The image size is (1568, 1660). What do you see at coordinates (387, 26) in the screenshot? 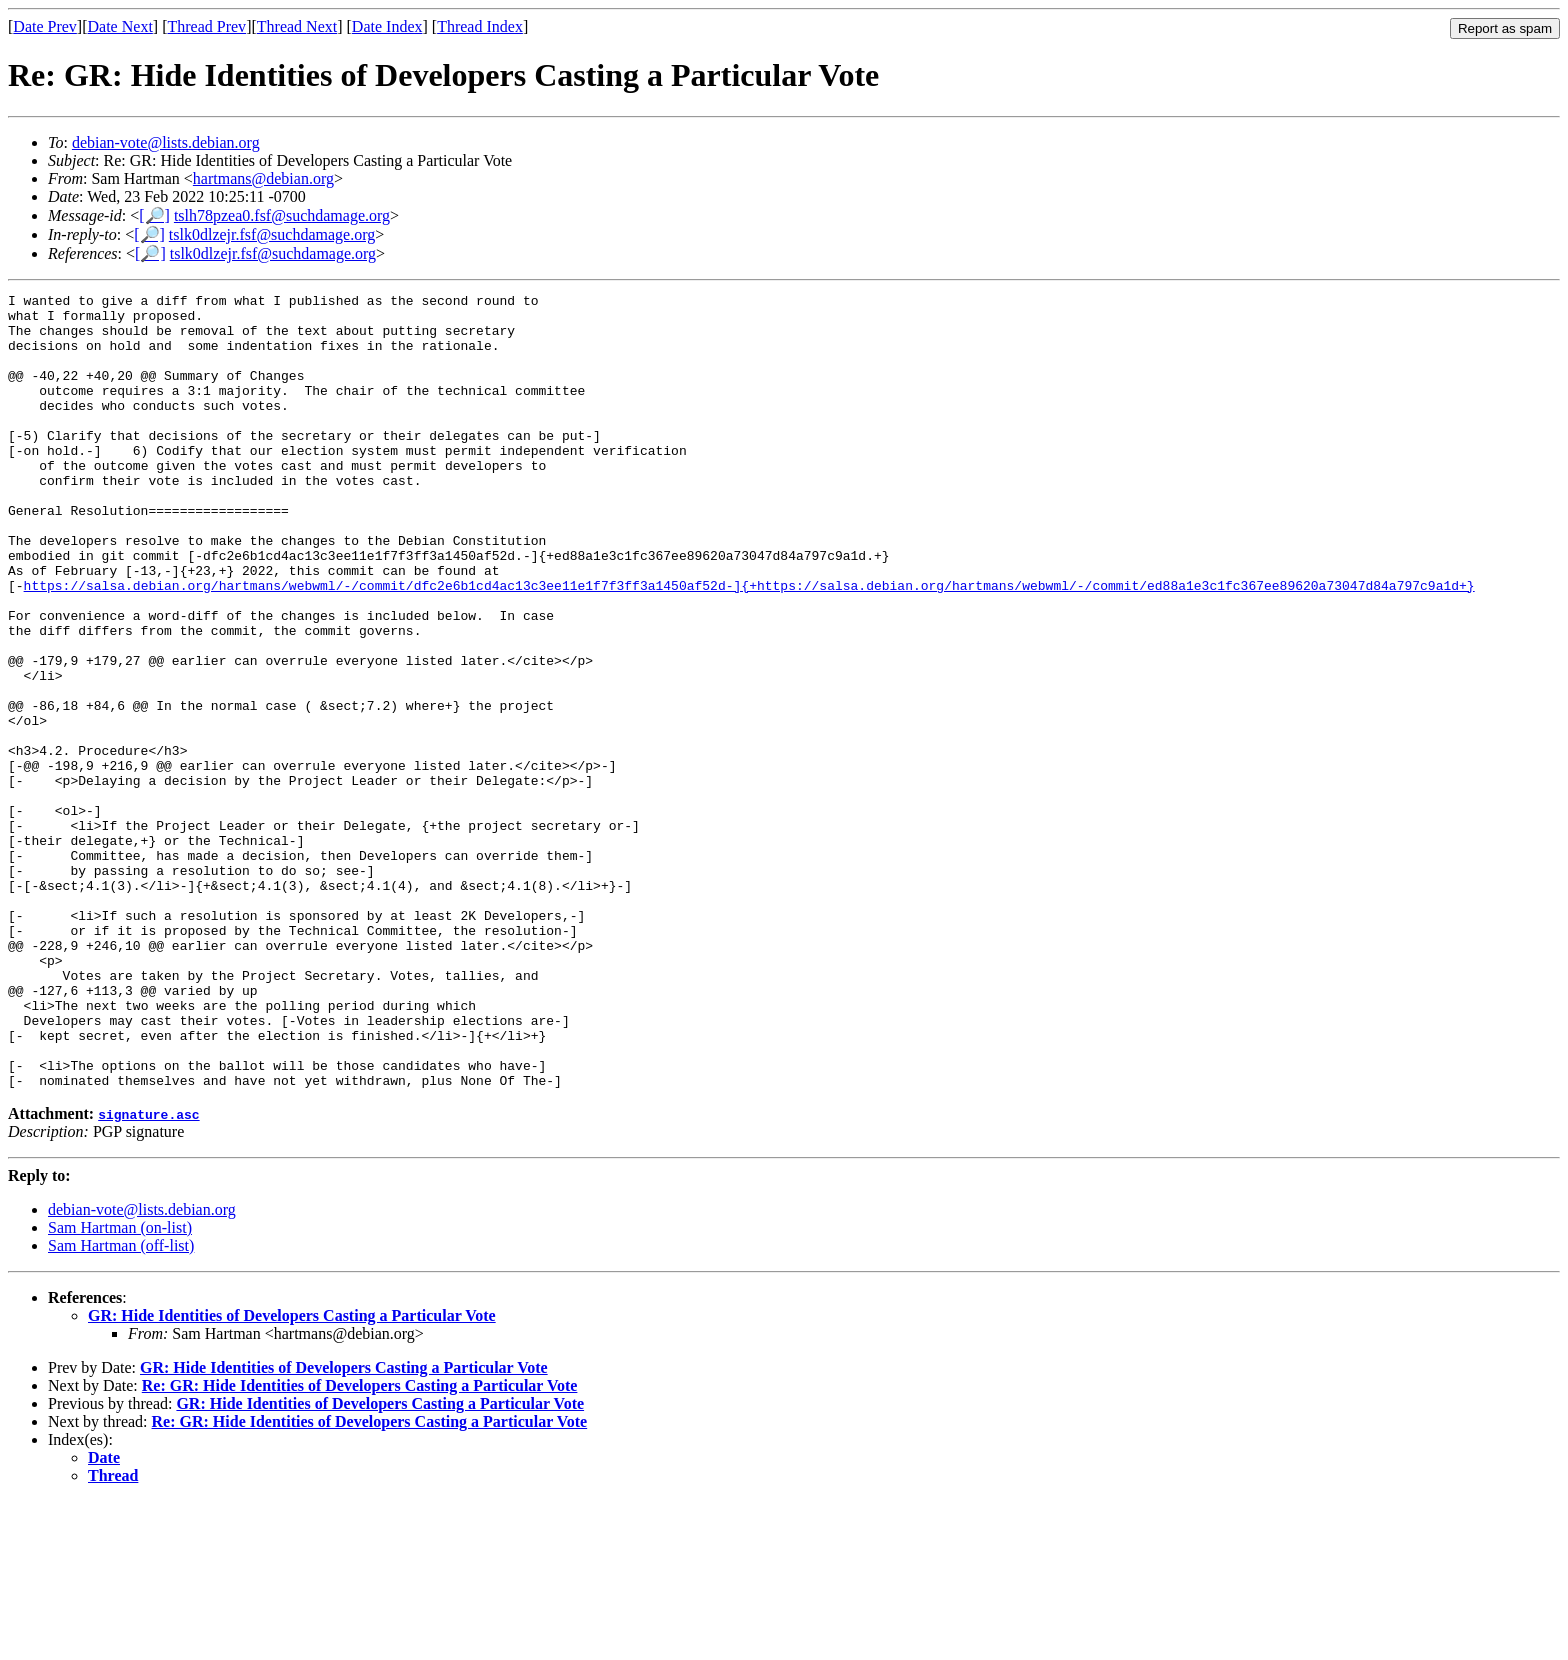
I see `Date Index` at bounding box center [387, 26].